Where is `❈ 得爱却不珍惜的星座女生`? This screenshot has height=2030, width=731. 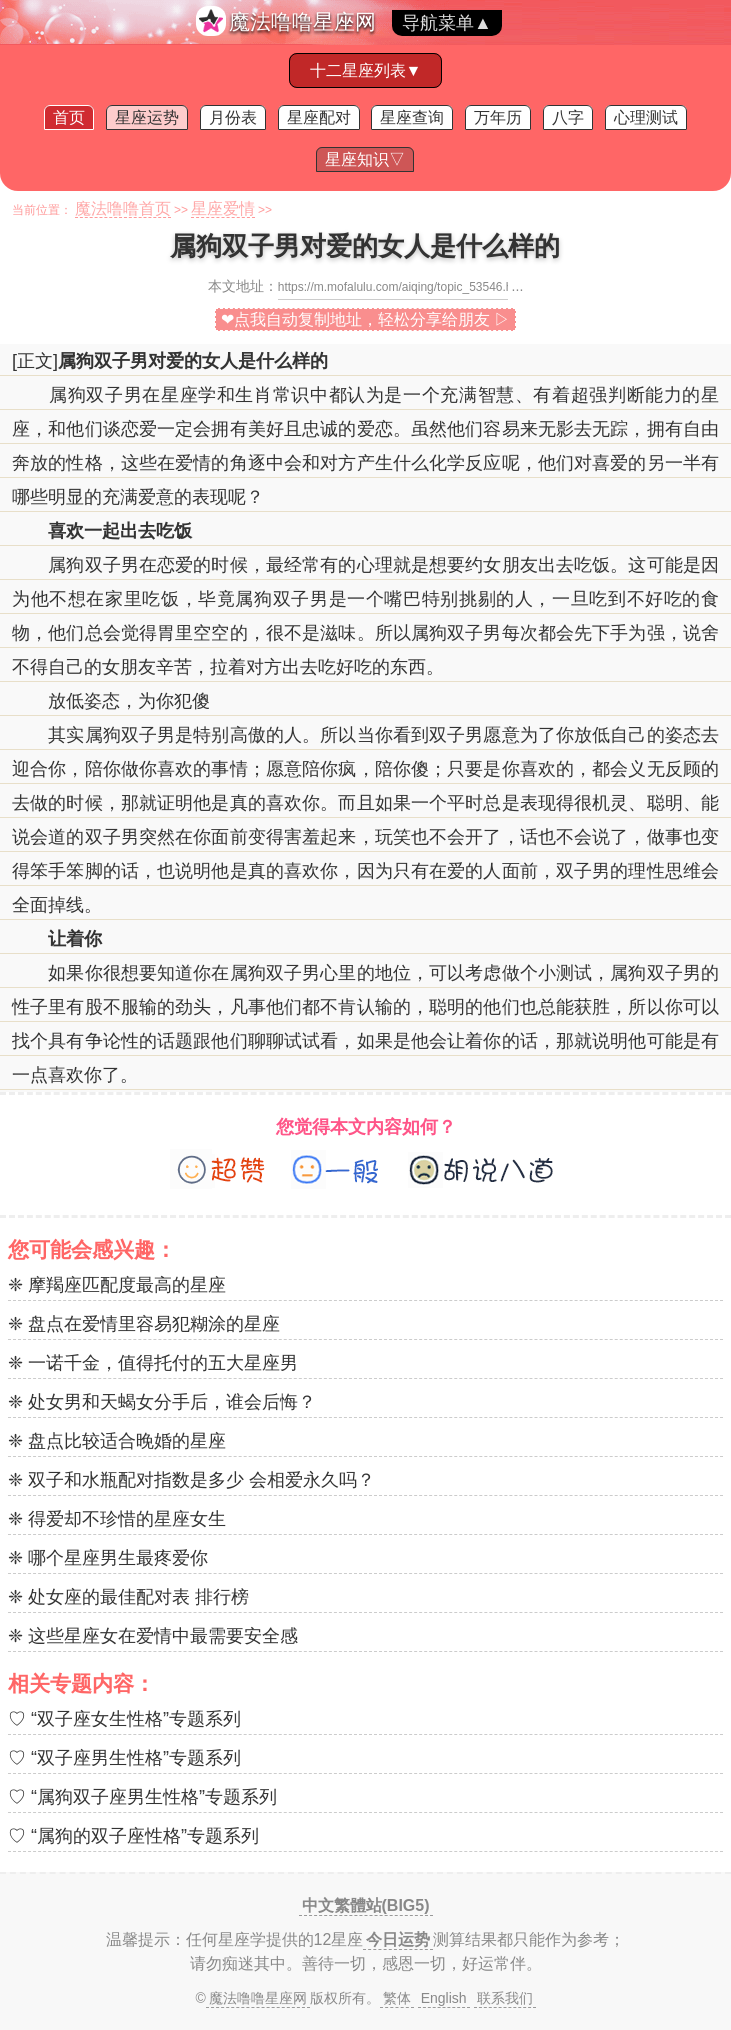 ❈ 得爱却不珍惜的星座女生 is located at coordinates (117, 1519).